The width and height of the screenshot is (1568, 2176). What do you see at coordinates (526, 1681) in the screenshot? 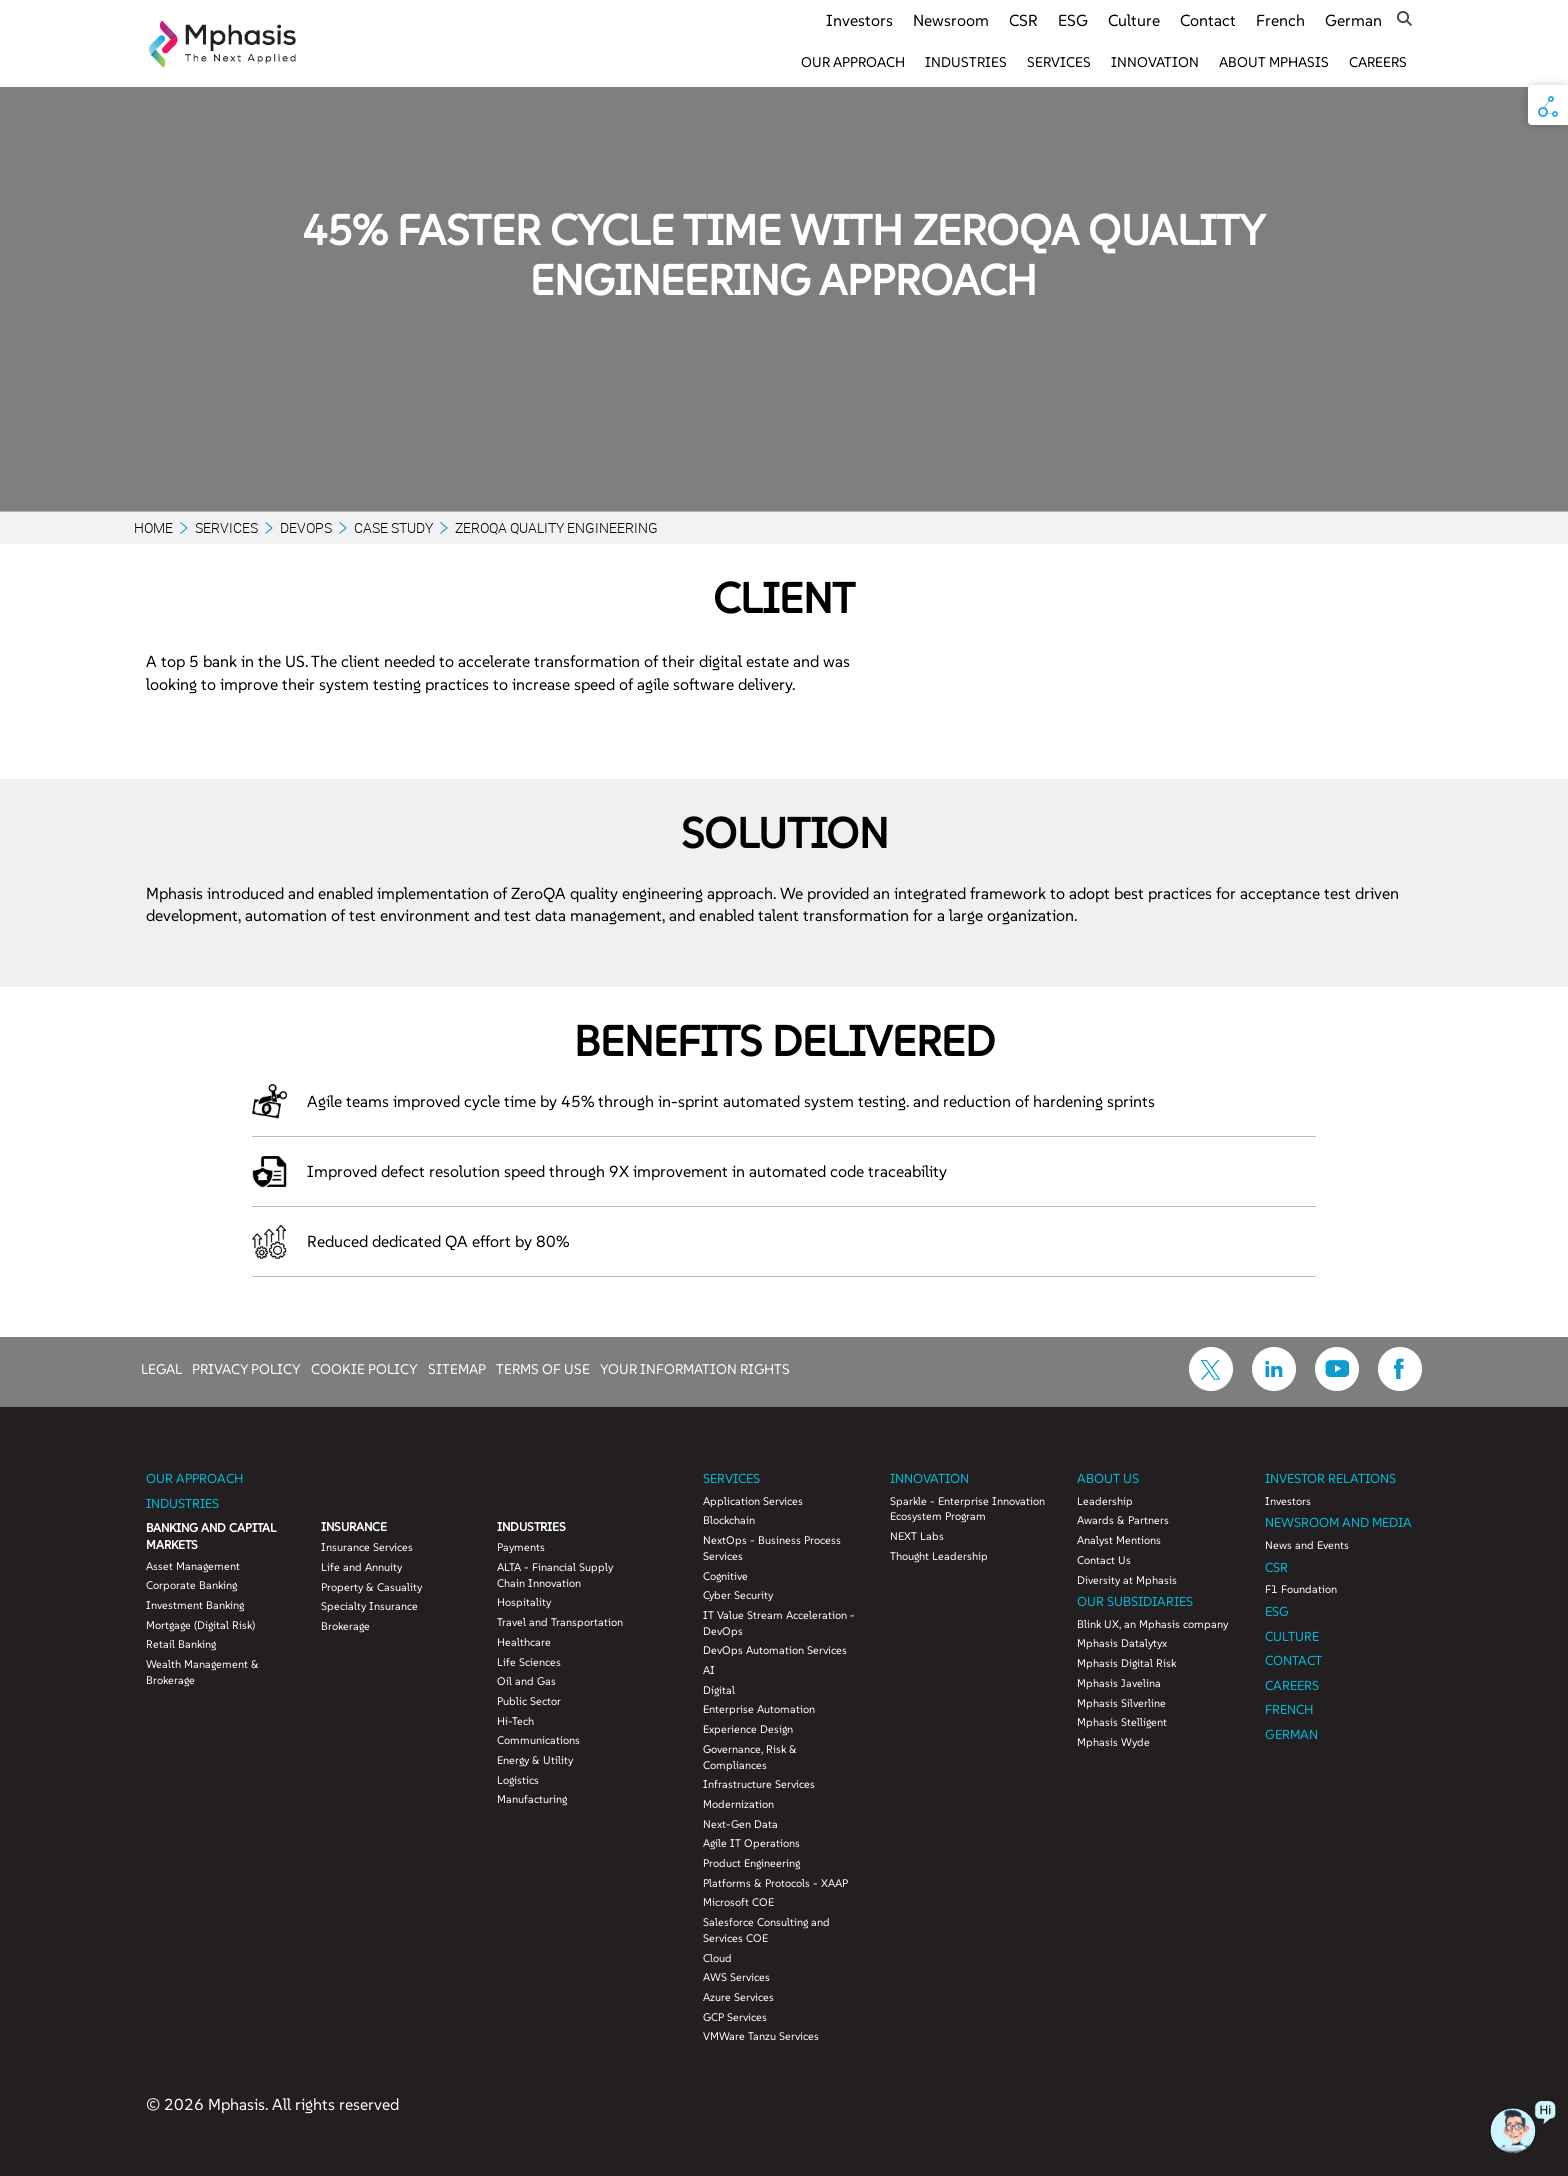
I see `Oil and Gas` at bounding box center [526, 1681].